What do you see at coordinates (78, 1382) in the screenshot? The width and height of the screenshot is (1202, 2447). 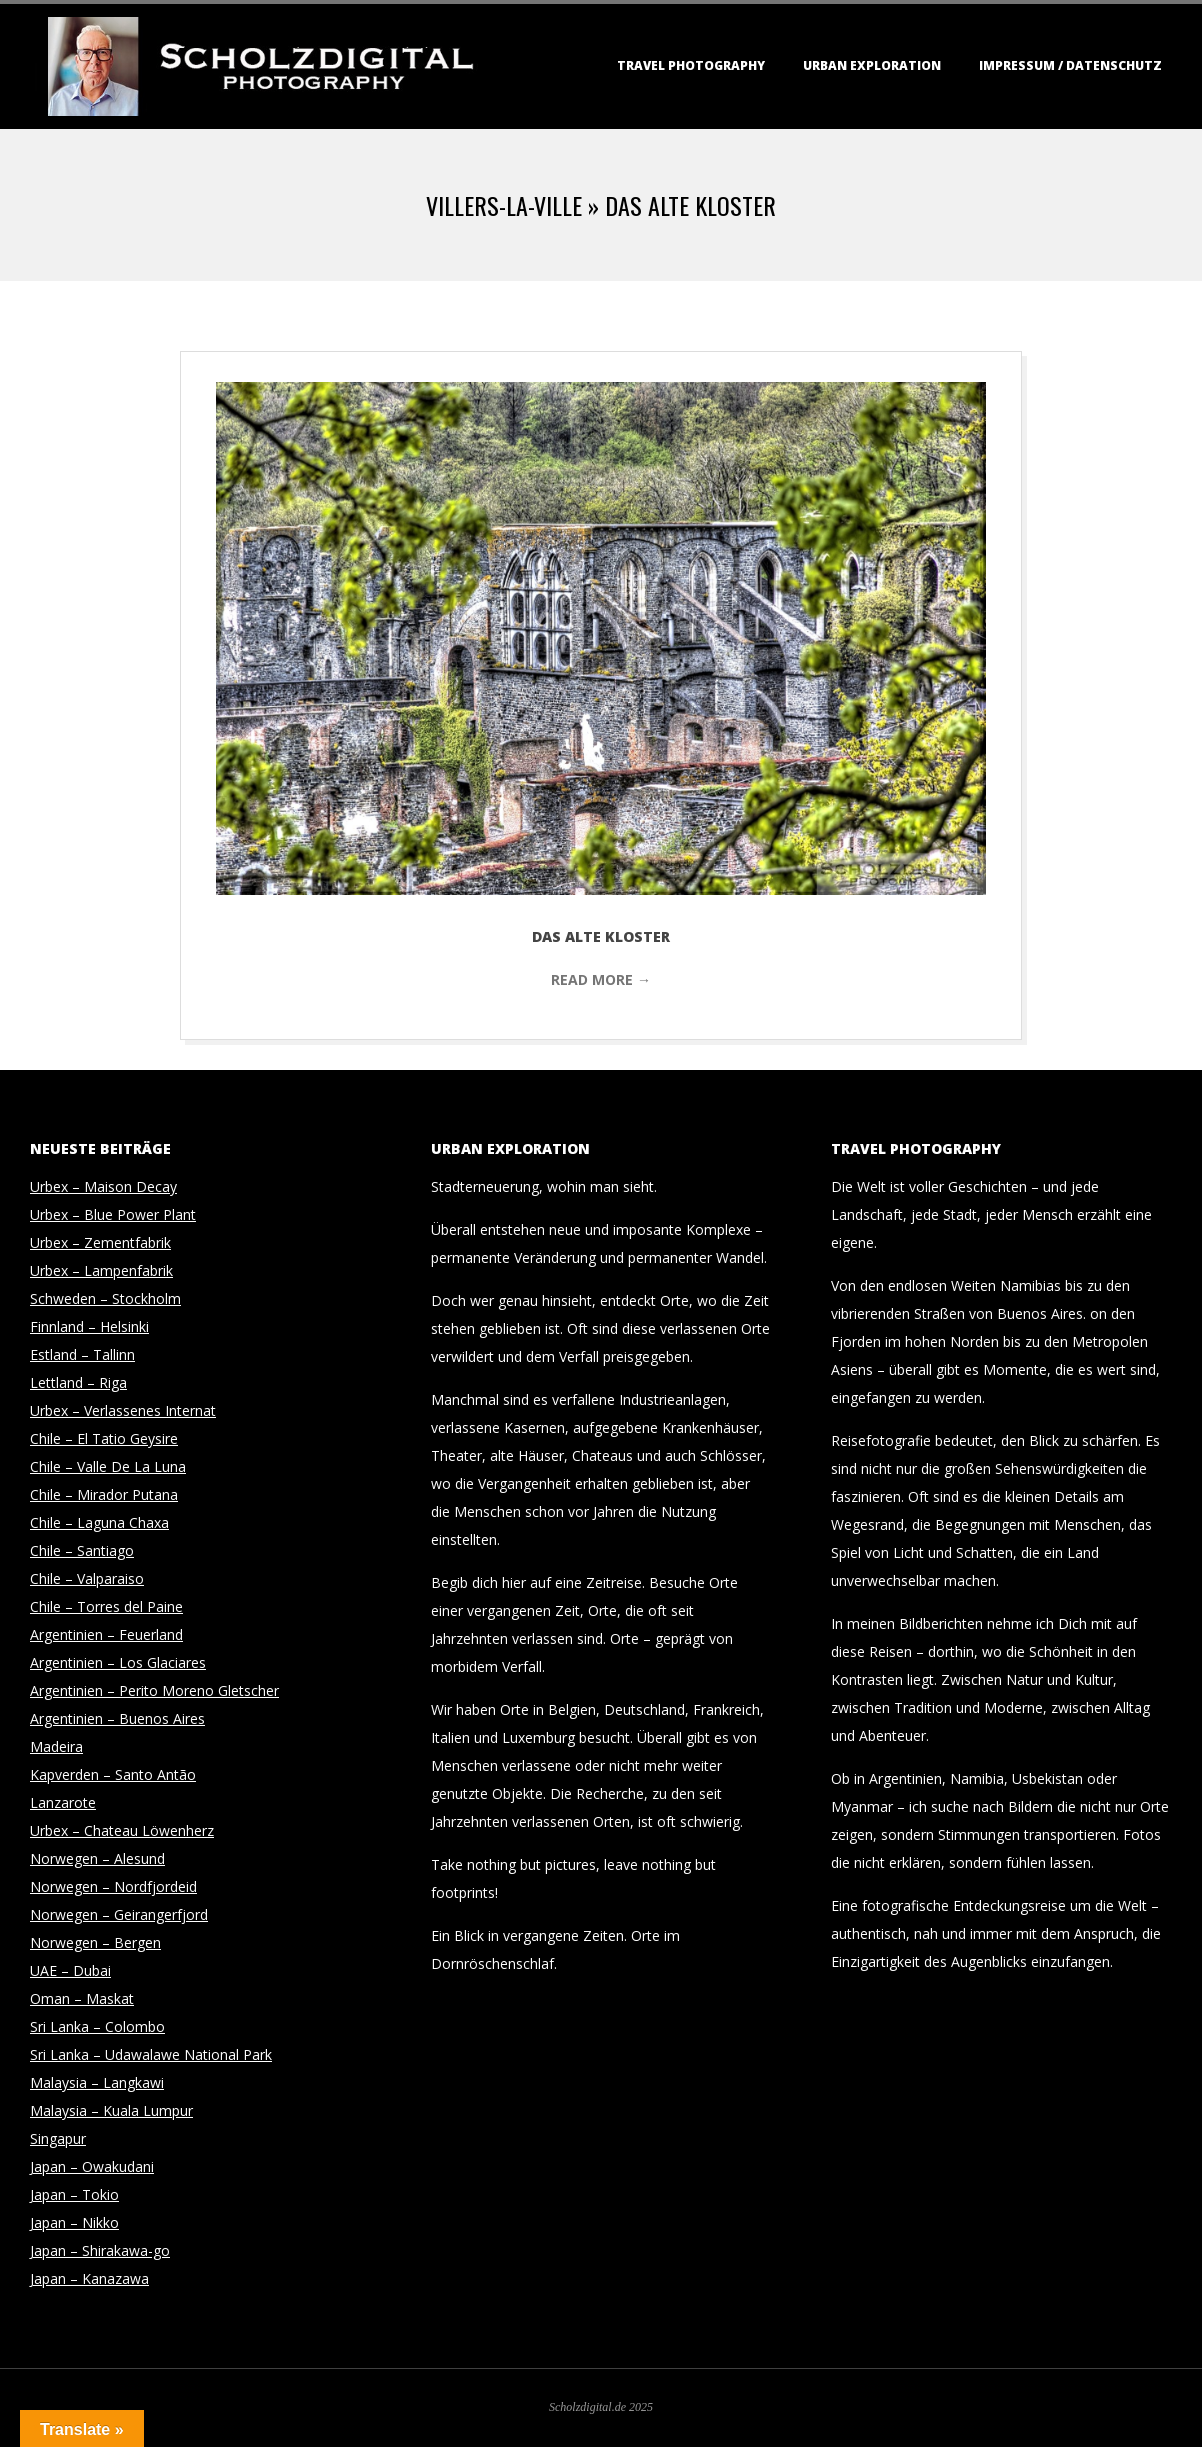 I see `Lettland – Riga` at bounding box center [78, 1382].